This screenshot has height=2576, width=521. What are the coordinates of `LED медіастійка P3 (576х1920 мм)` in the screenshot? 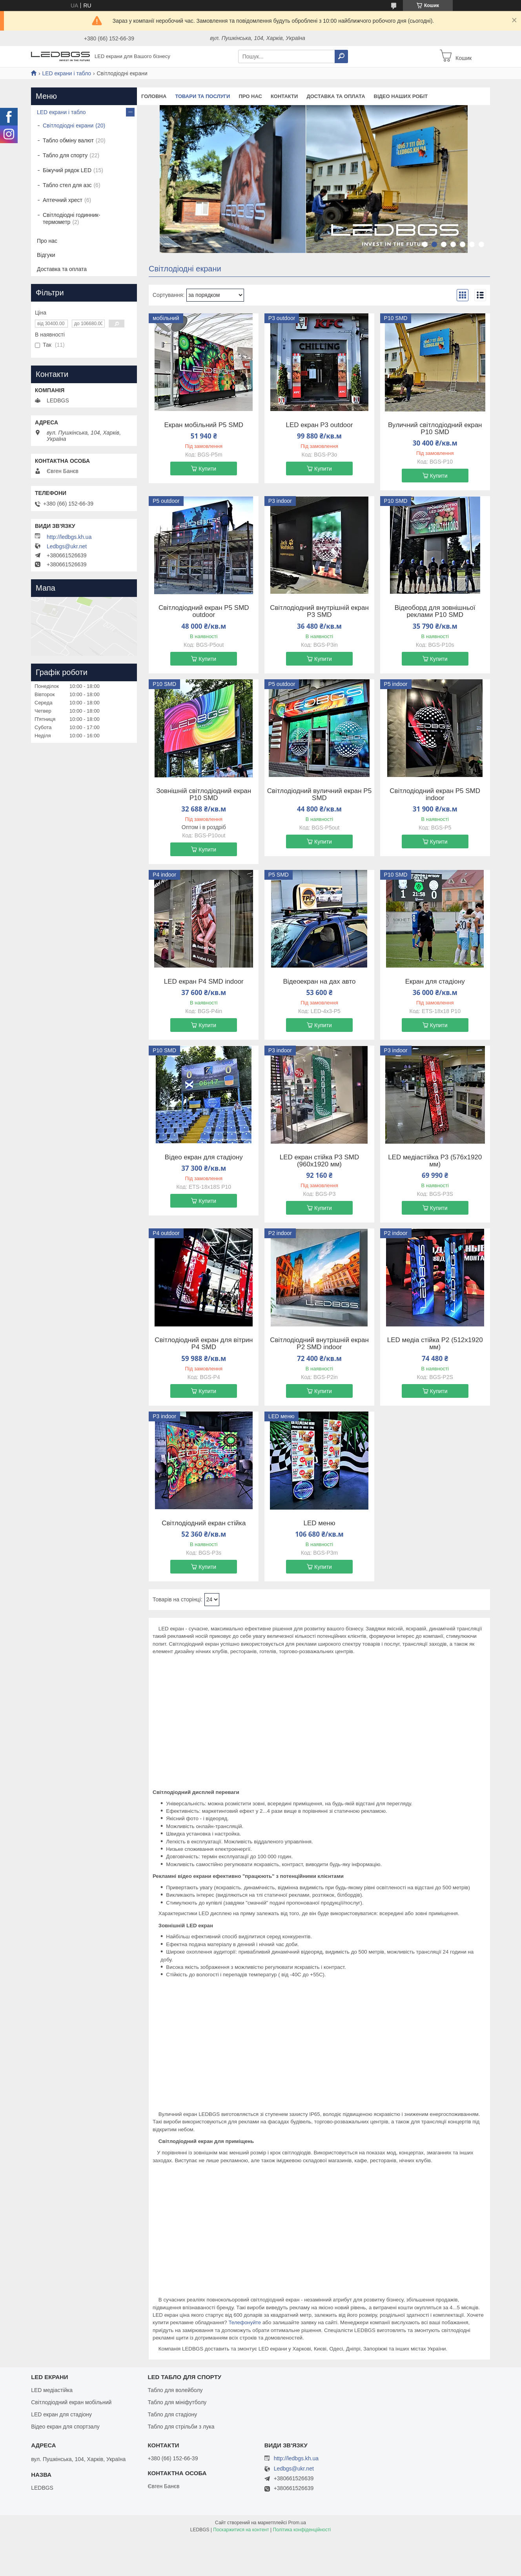 It's located at (435, 1161).